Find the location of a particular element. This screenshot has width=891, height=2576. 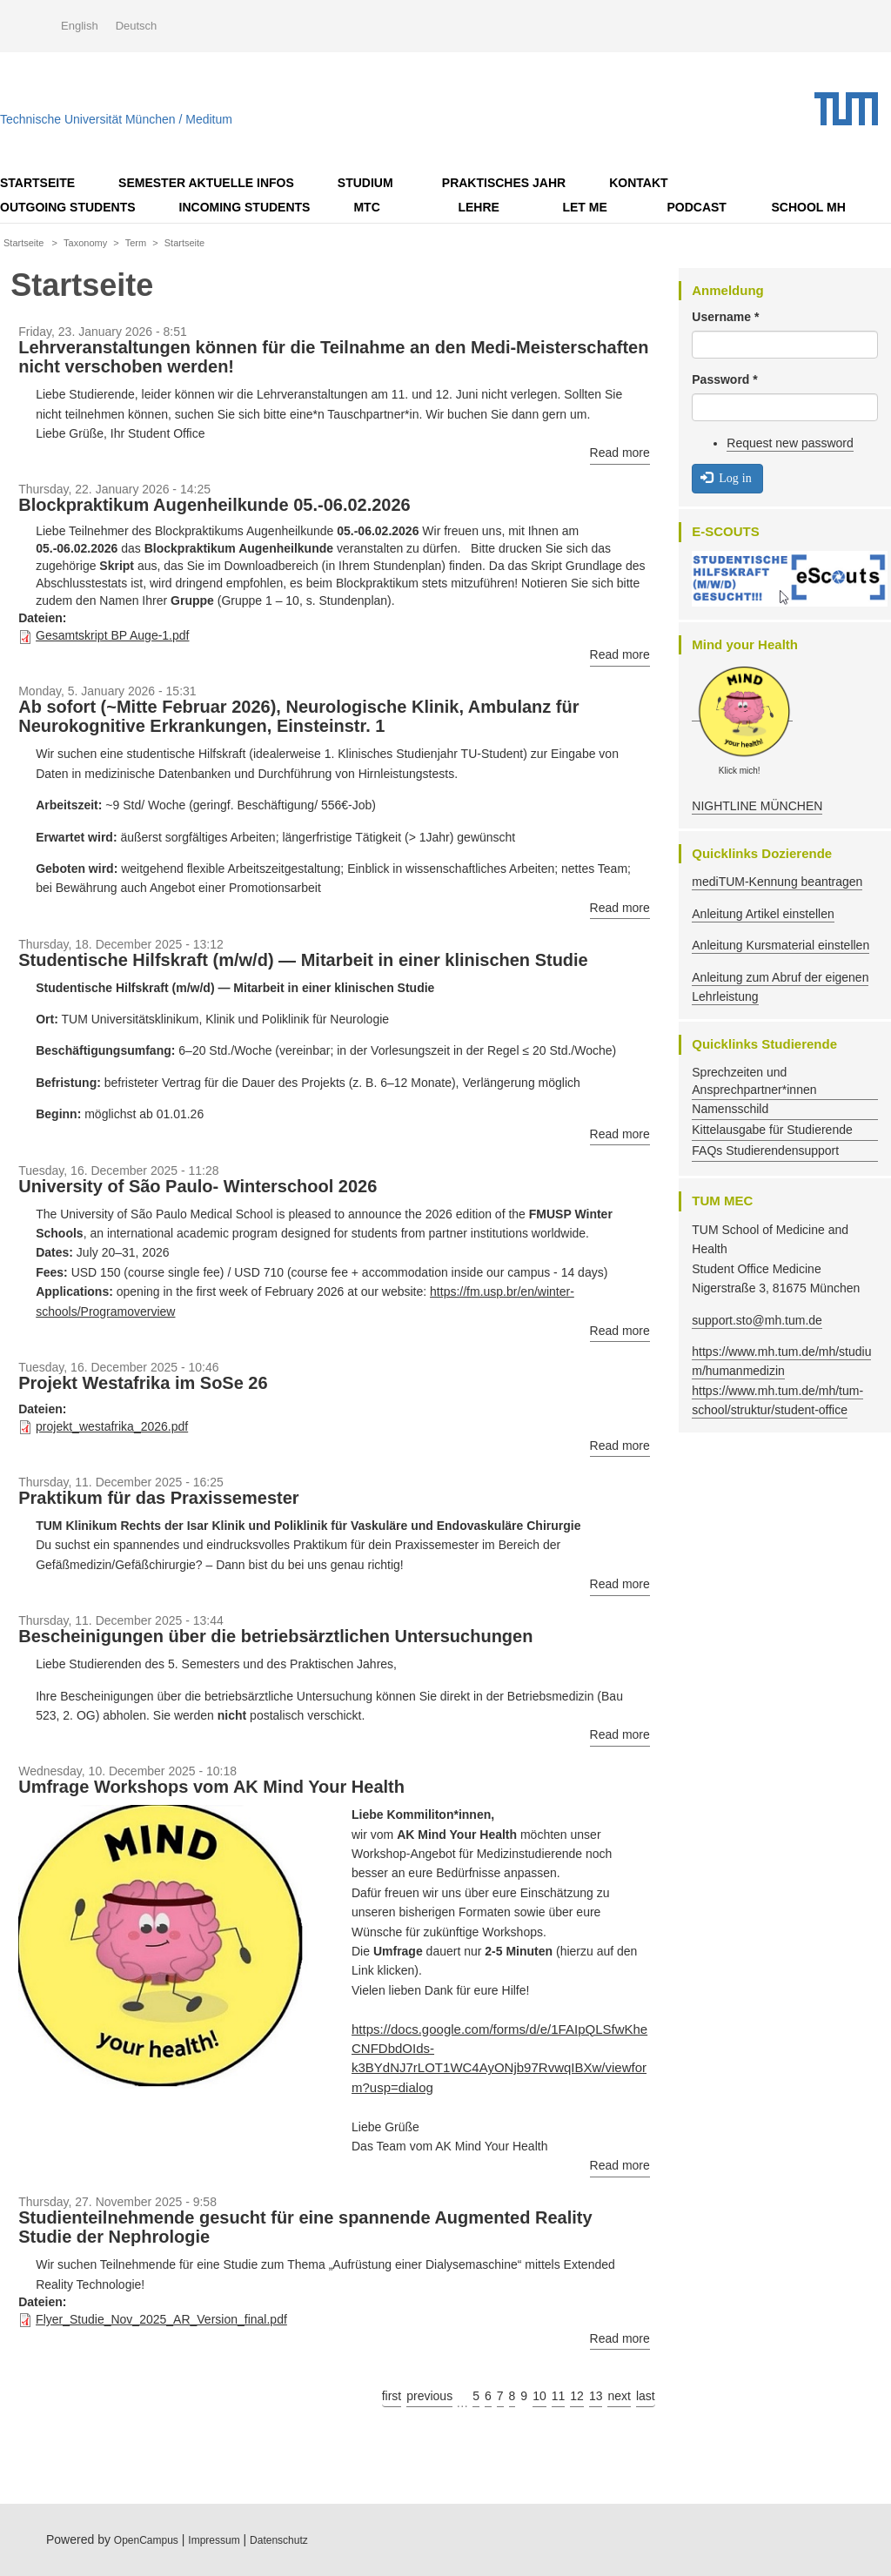

MTC is located at coordinates (366, 207).